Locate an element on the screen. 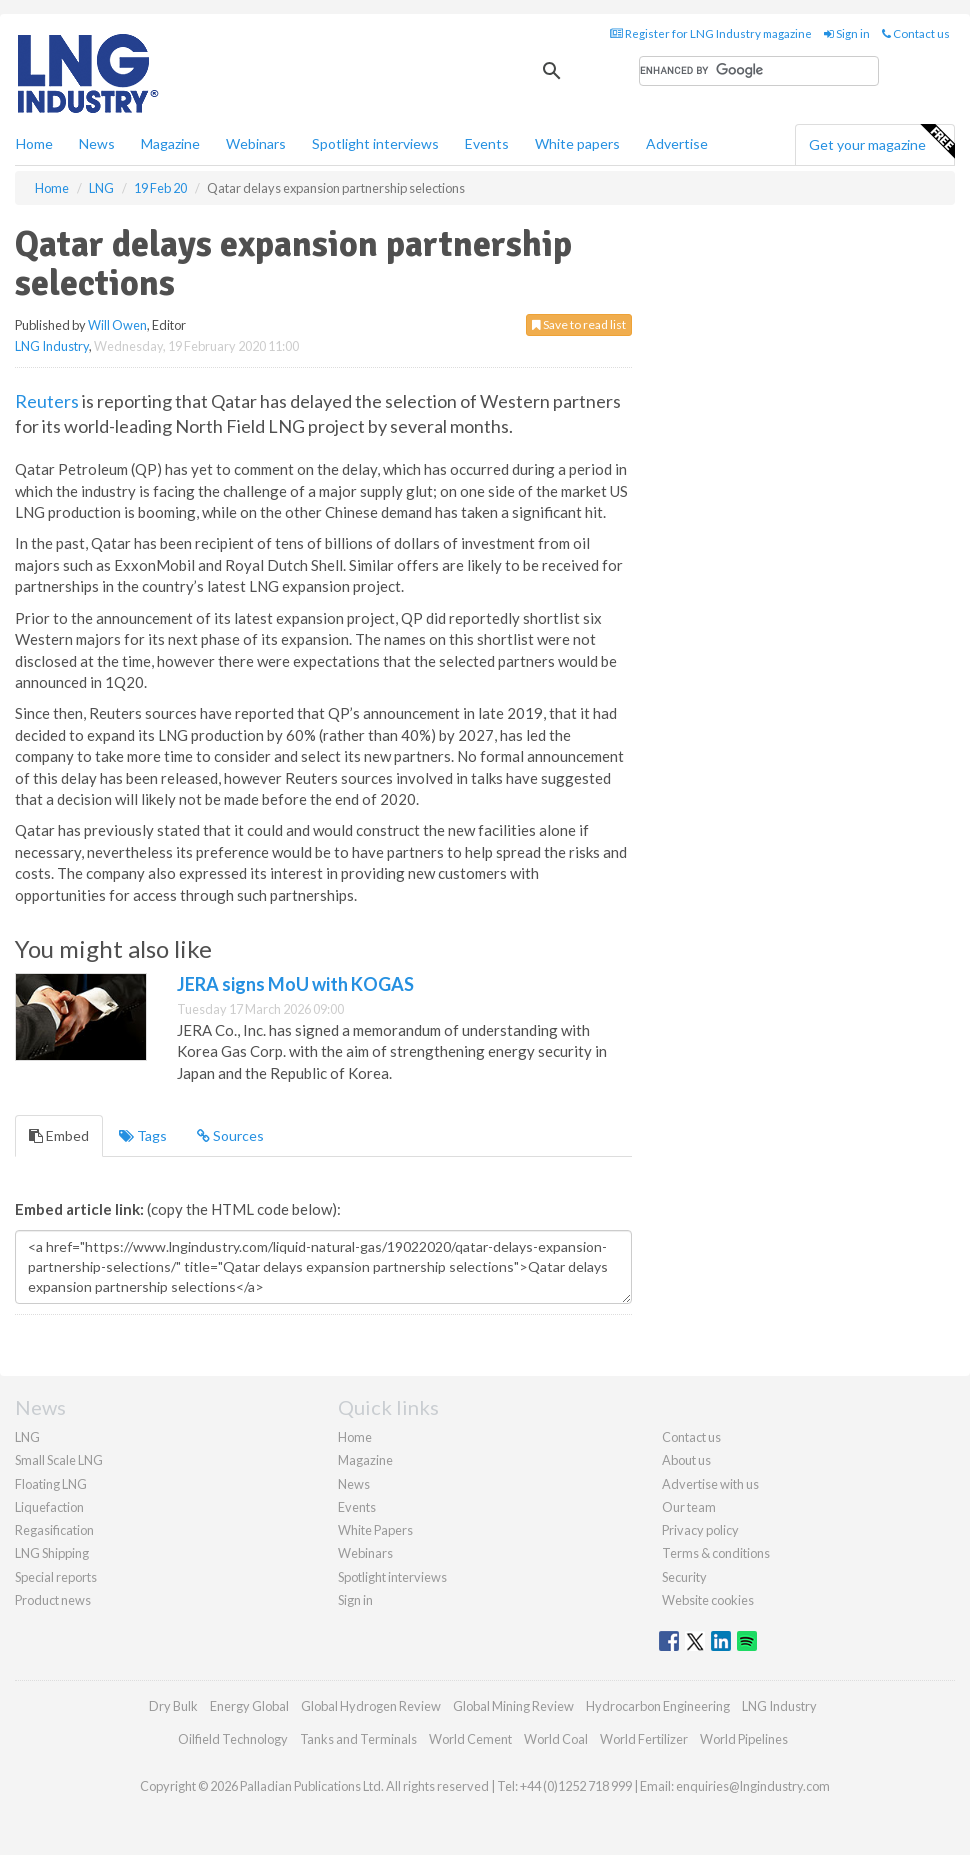 The width and height of the screenshot is (970, 1855). Website cookies is located at coordinates (708, 1600).